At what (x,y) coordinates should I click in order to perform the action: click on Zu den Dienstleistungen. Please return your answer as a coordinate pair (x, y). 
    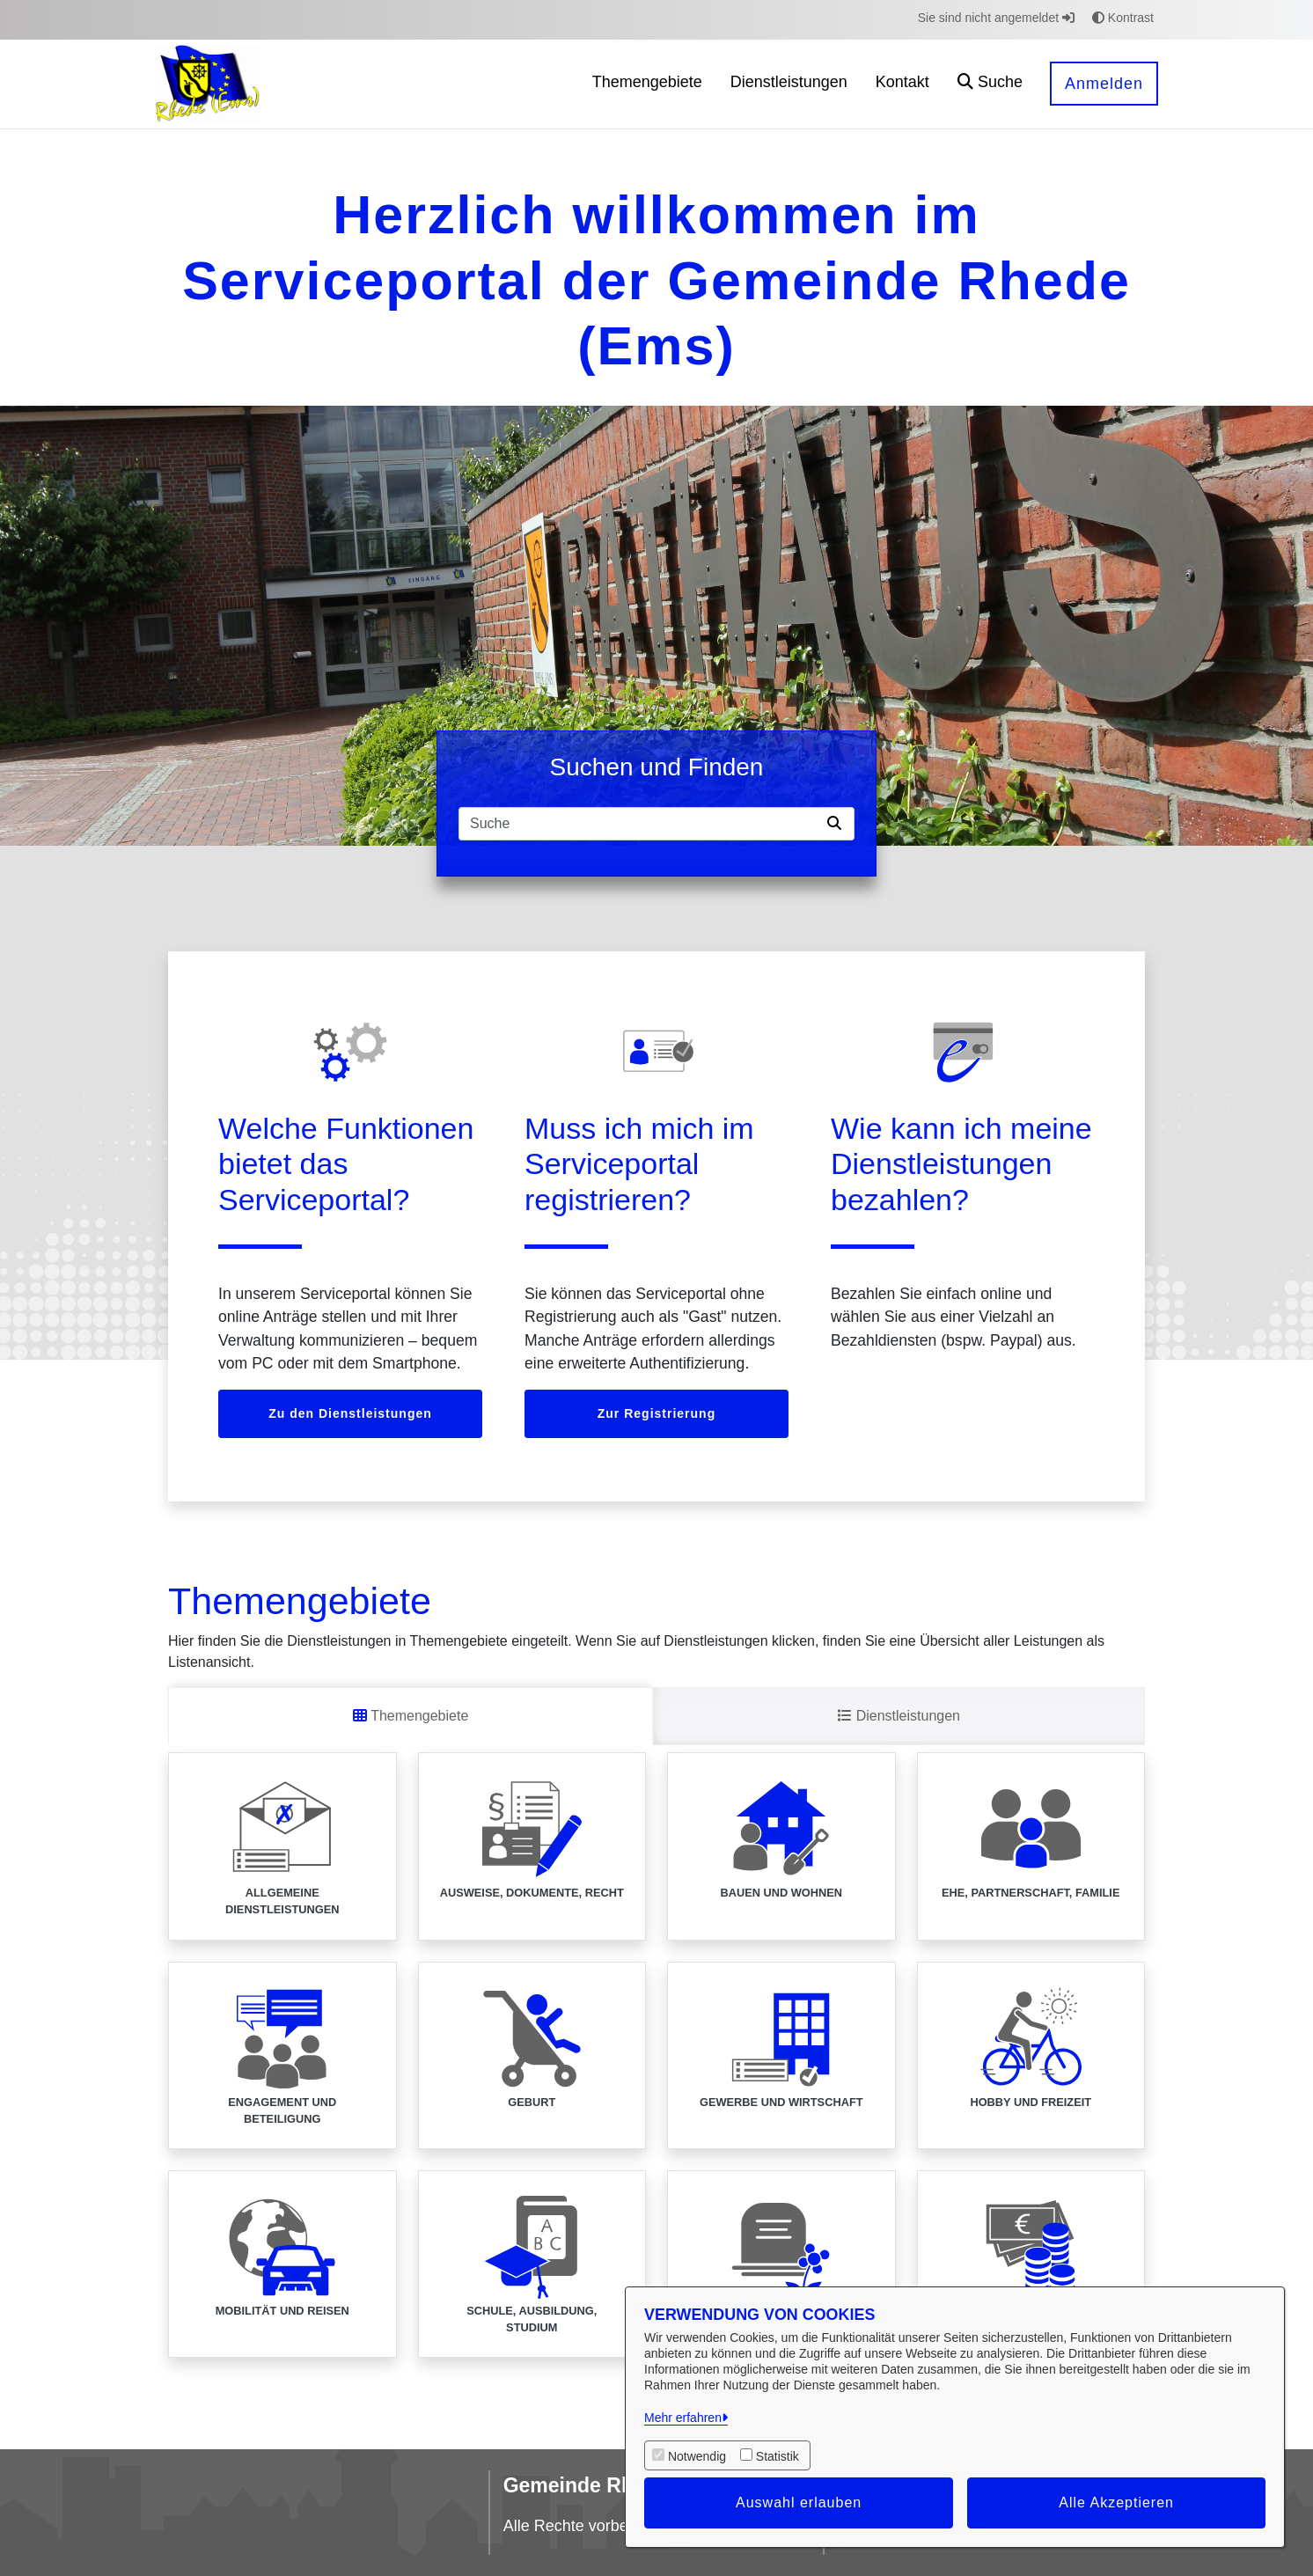
    Looking at the image, I should click on (350, 1413).